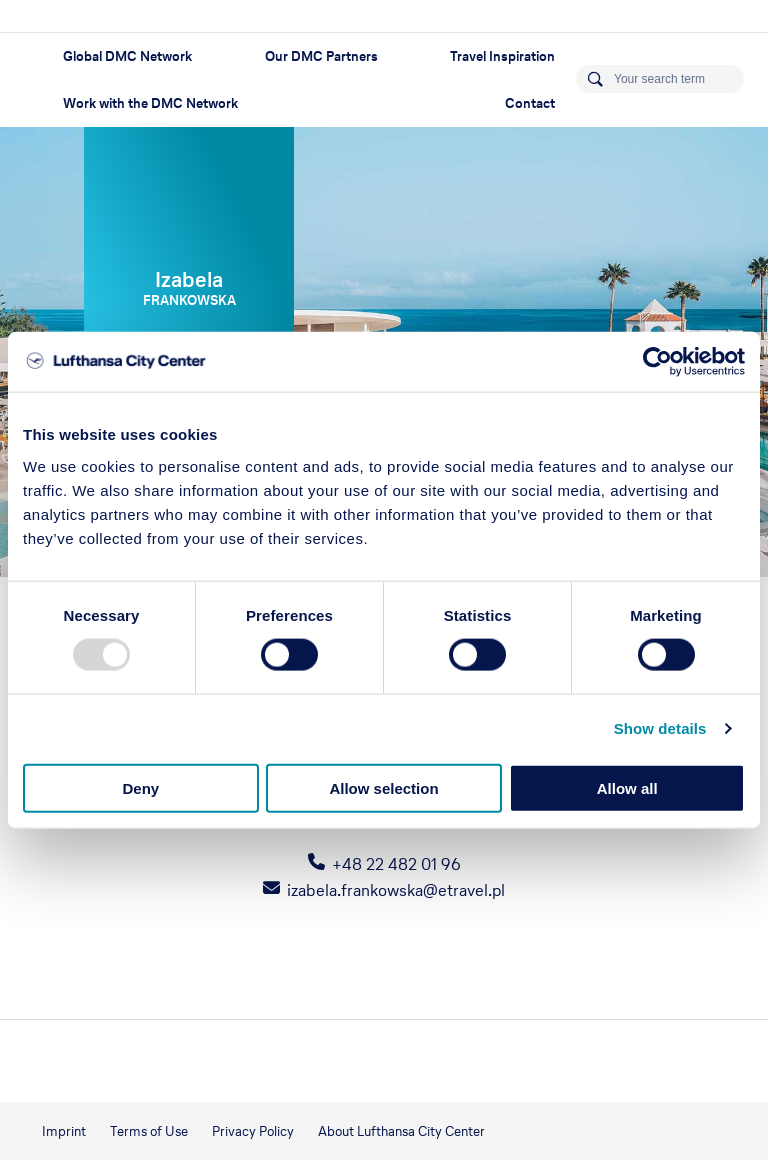  Describe the element at coordinates (150, 103) in the screenshot. I see `Work with the DMC Network` at that location.